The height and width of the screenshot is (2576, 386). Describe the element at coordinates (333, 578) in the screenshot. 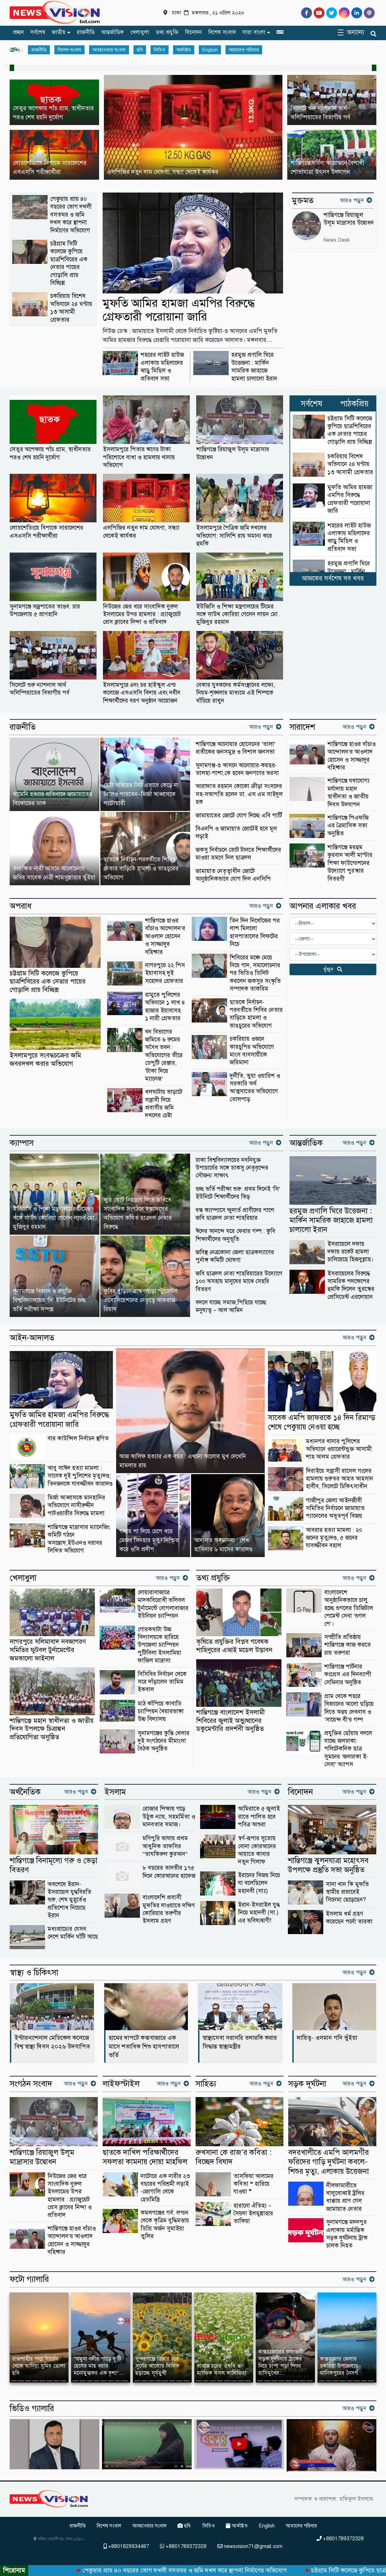

I see `আজকের সর্বশেষ সব খবর` at that location.